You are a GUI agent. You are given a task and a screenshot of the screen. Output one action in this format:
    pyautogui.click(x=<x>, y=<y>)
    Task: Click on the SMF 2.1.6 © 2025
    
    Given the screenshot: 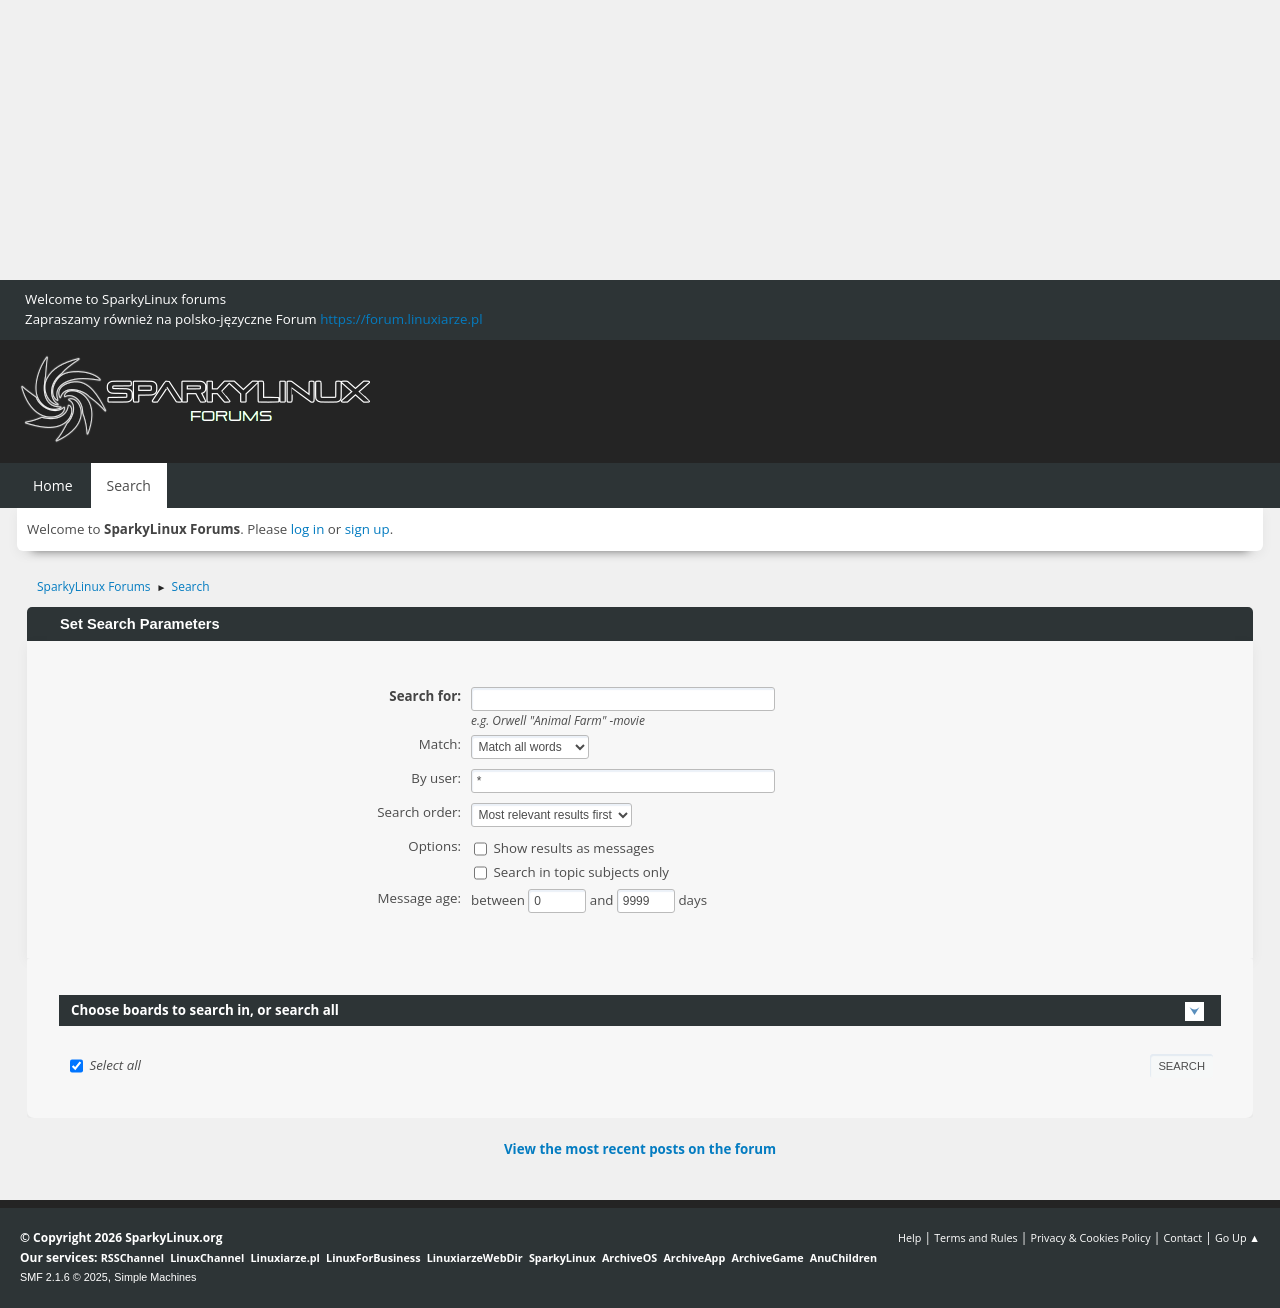 What is the action you would take?
    pyautogui.click(x=64, y=1277)
    